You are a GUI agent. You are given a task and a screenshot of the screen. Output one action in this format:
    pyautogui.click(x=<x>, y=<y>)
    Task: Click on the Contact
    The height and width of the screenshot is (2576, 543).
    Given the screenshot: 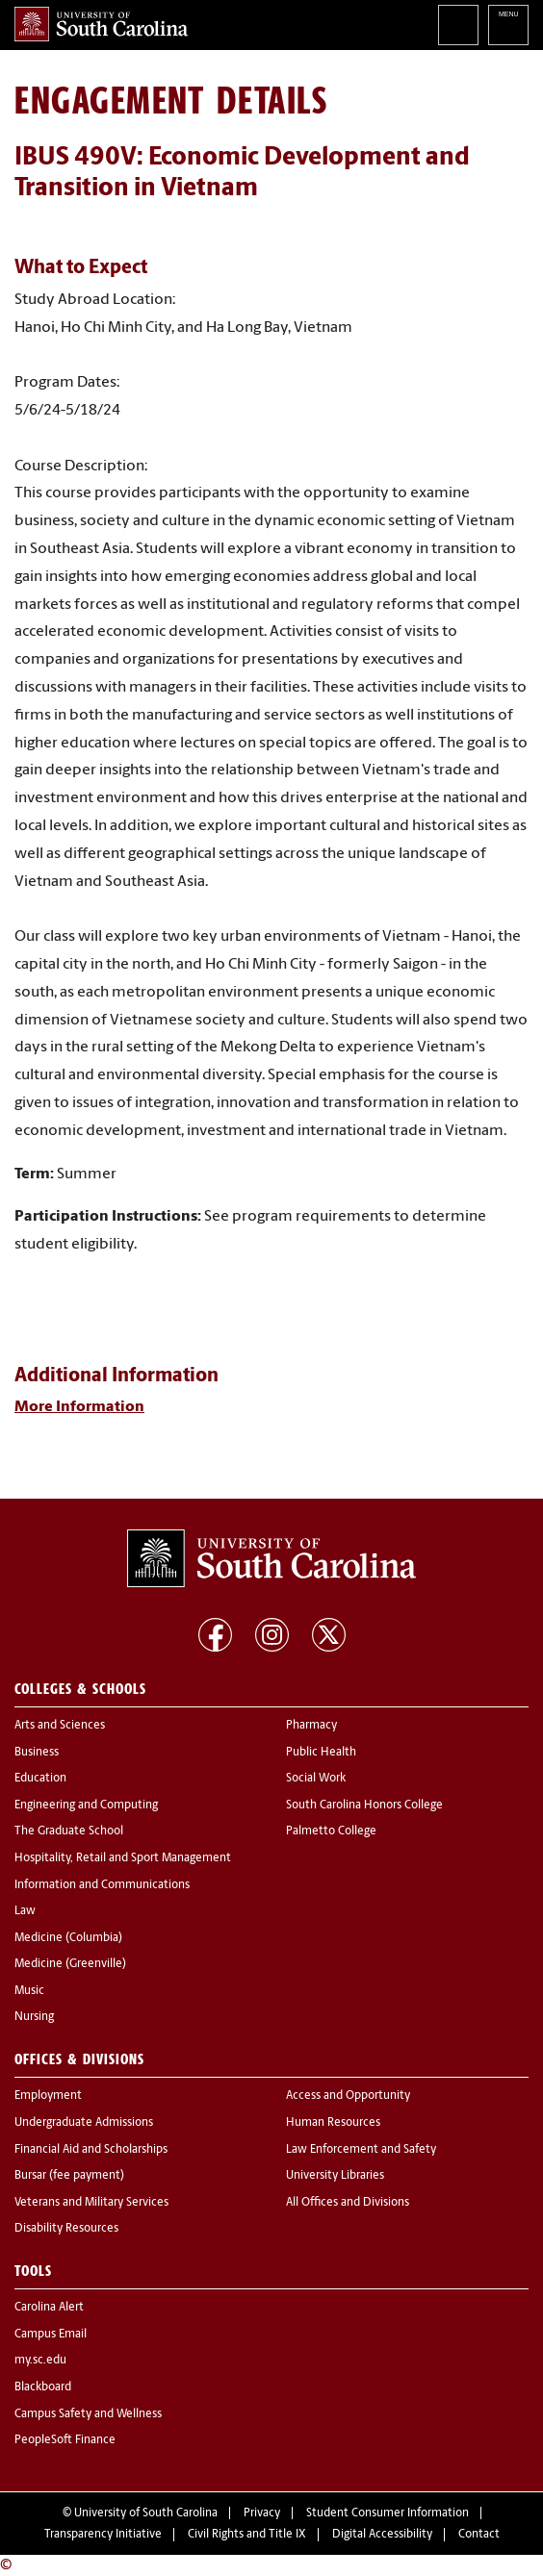 What is the action you would take?
    pyautogui.click(x=479, y=2534)
    